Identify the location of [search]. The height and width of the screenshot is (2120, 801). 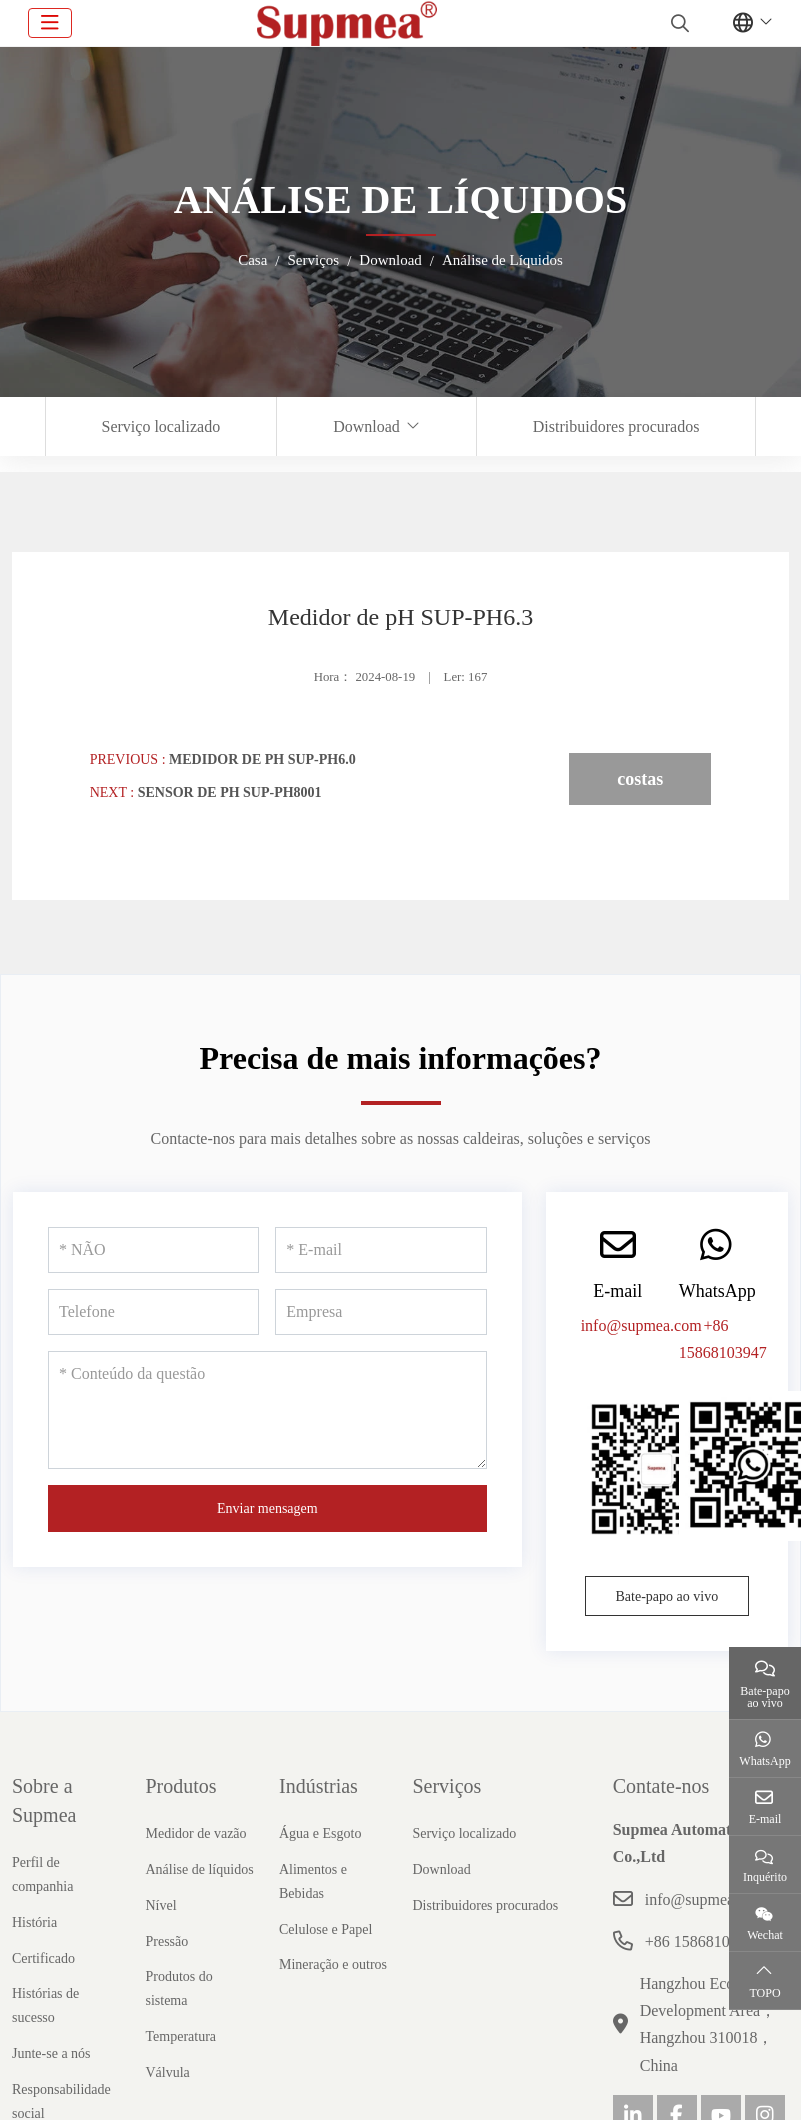
(677, 23).